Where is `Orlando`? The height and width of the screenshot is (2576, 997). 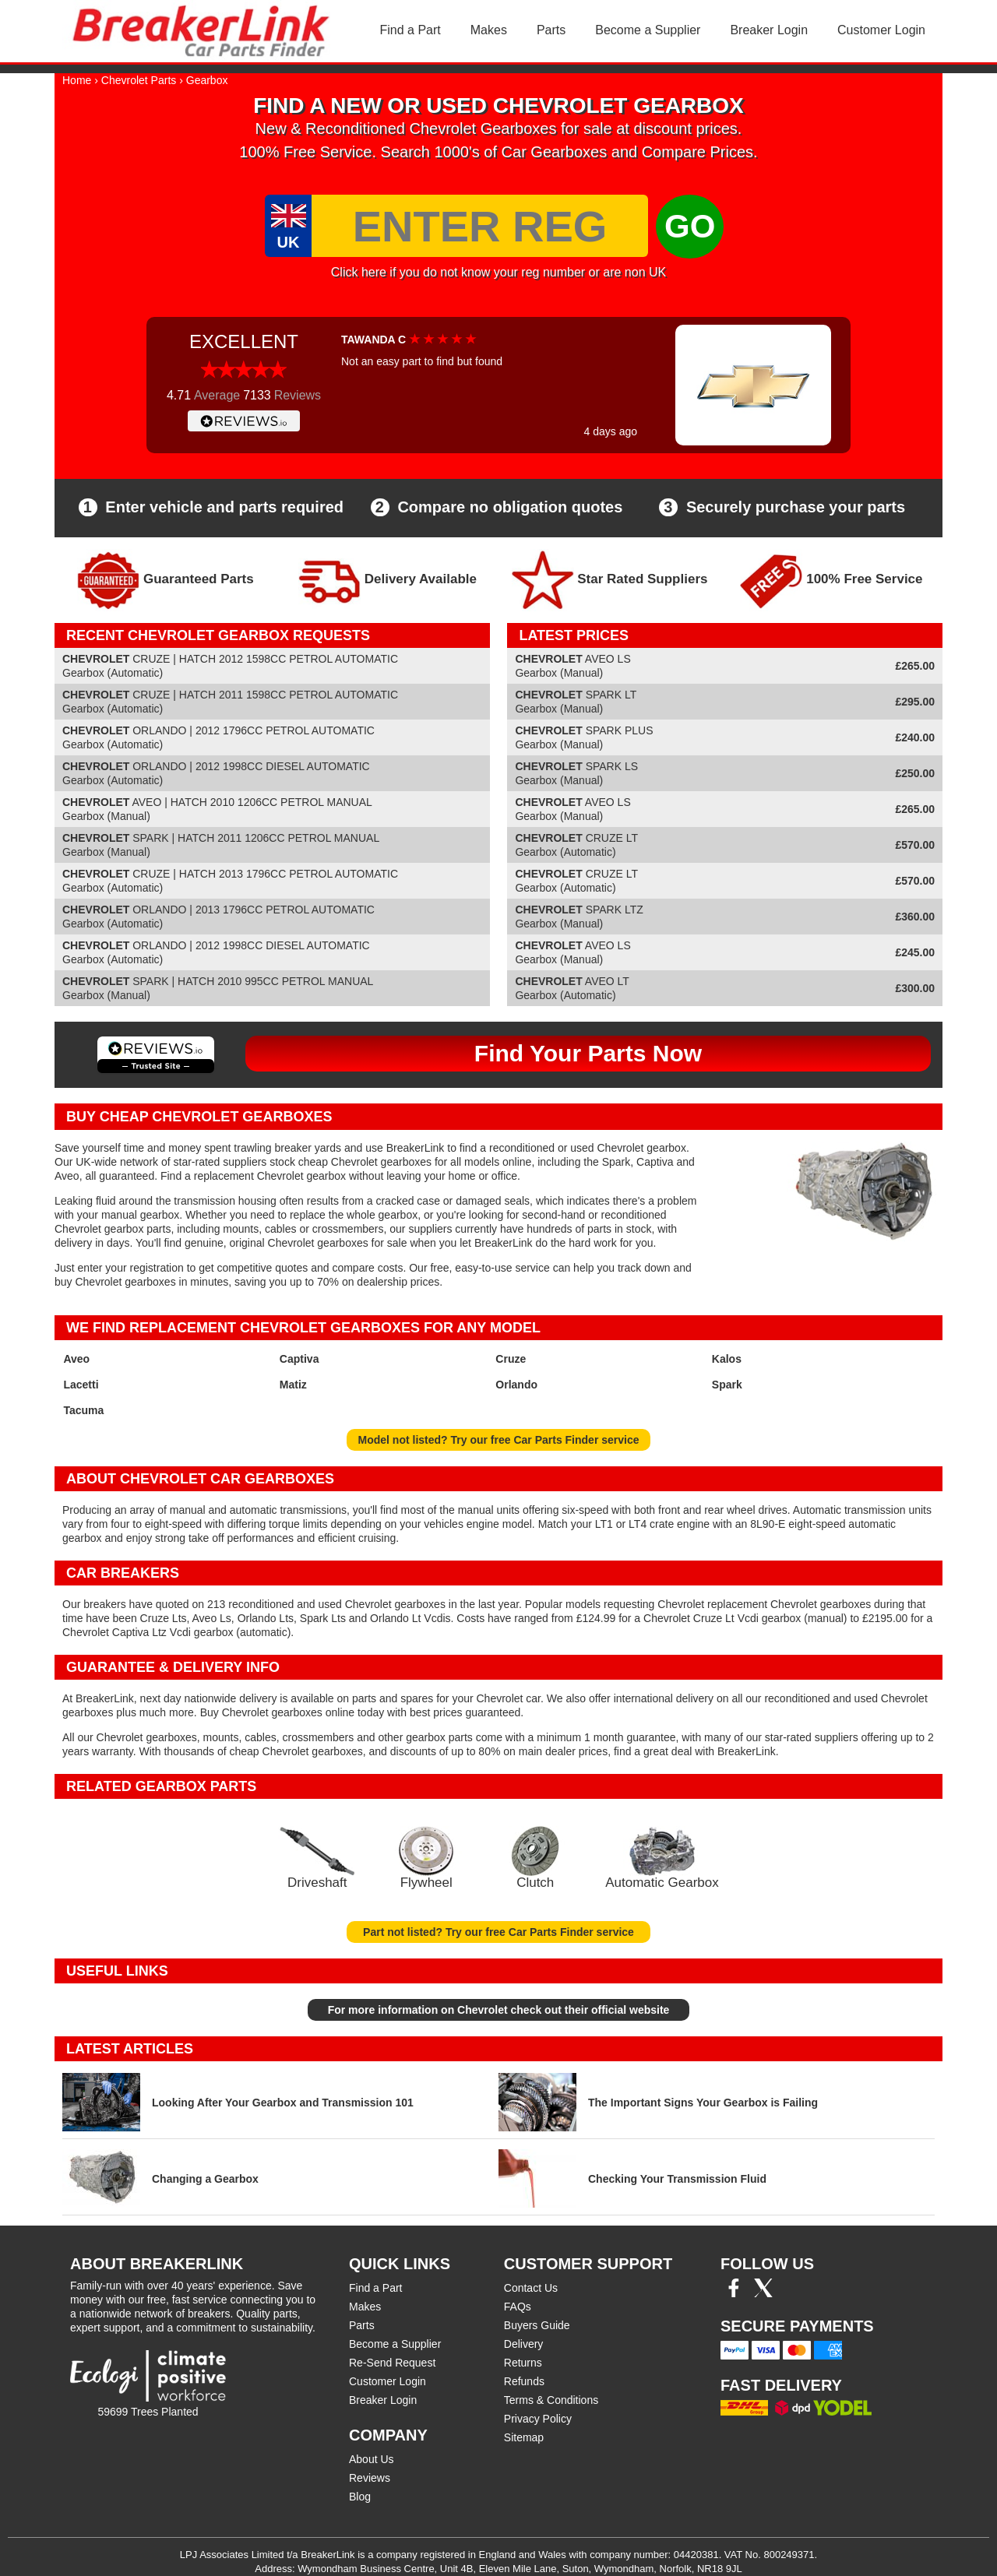 Orlando is located at coordinates (516, 1384).